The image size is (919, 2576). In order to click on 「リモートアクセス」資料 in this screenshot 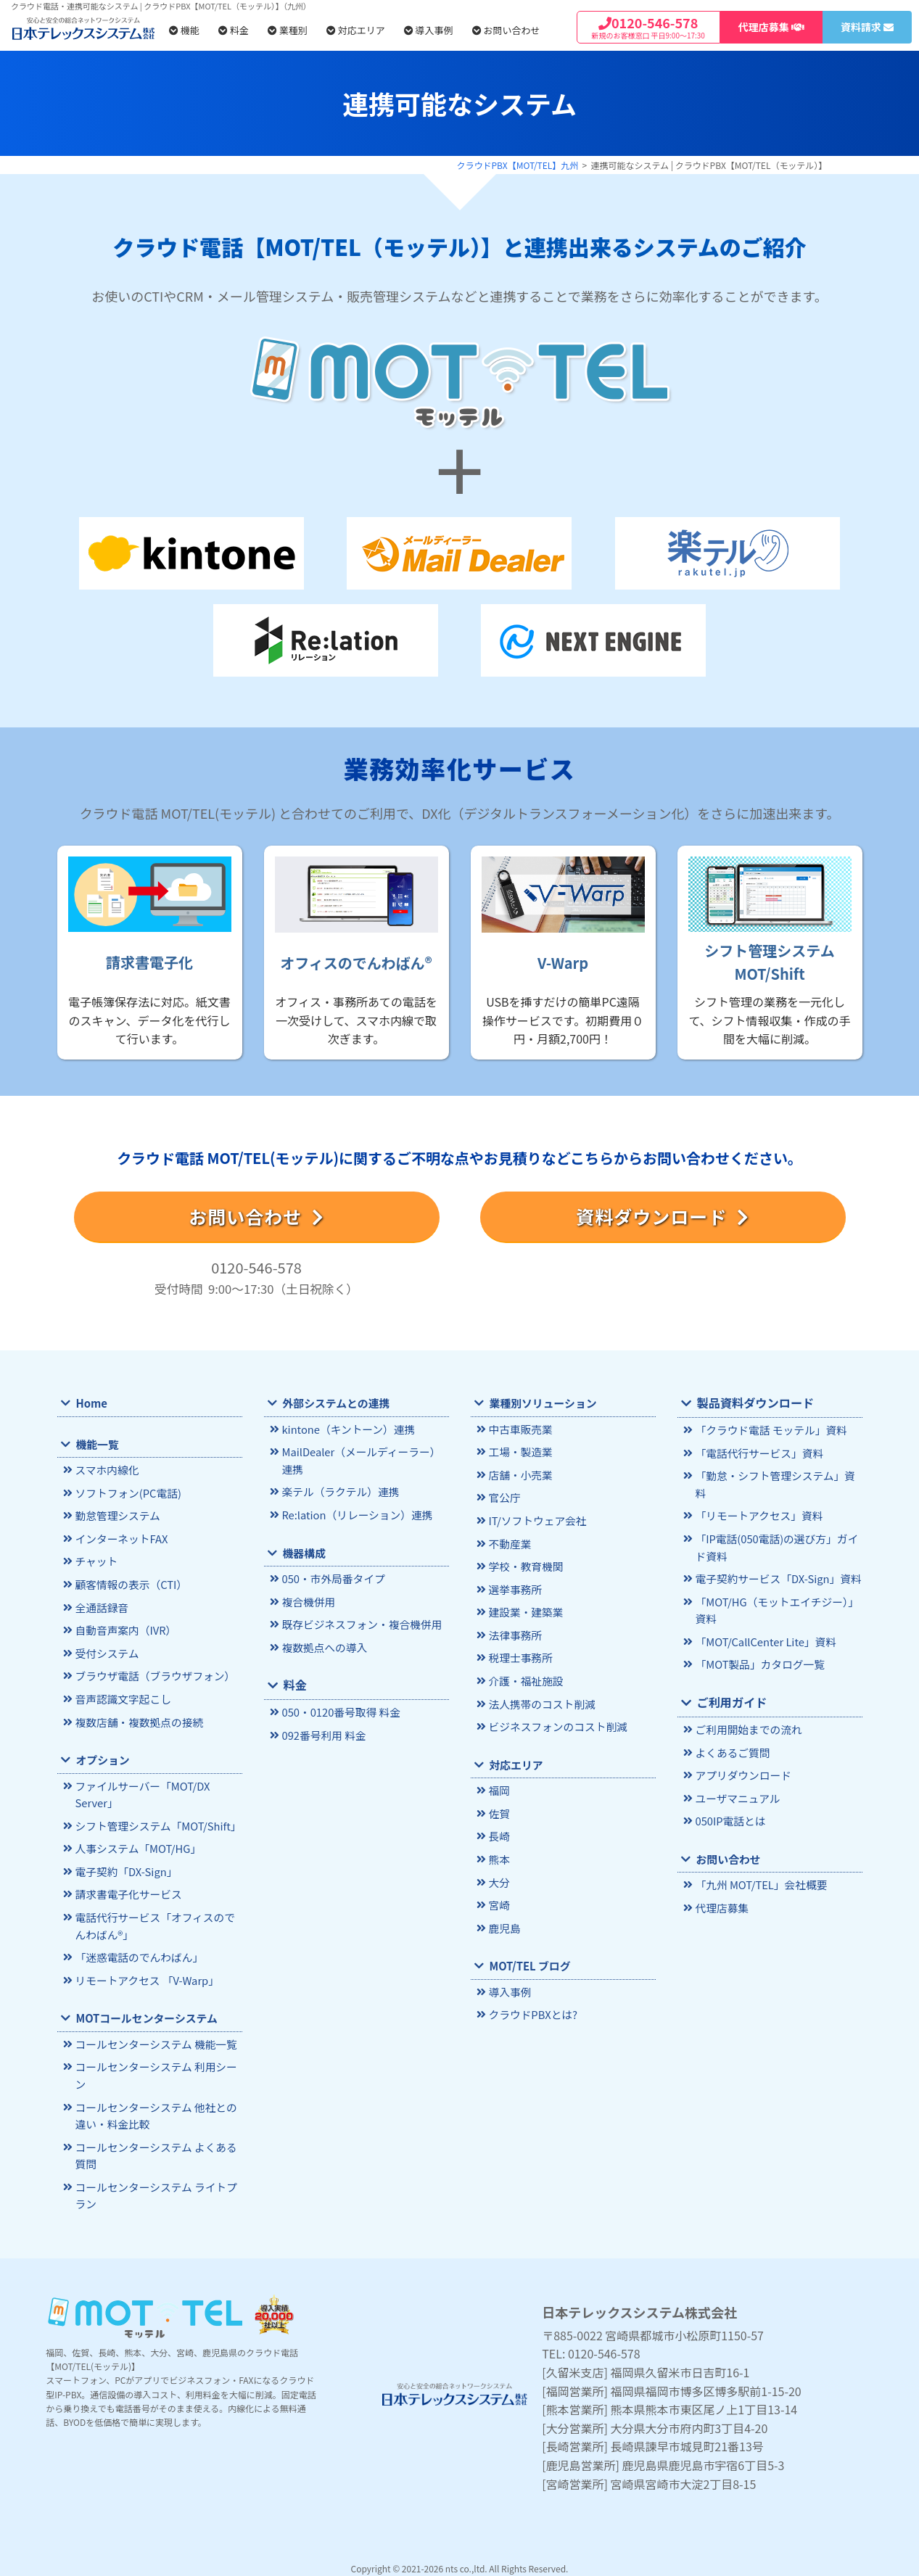, I will do `click(757, 1497)`.